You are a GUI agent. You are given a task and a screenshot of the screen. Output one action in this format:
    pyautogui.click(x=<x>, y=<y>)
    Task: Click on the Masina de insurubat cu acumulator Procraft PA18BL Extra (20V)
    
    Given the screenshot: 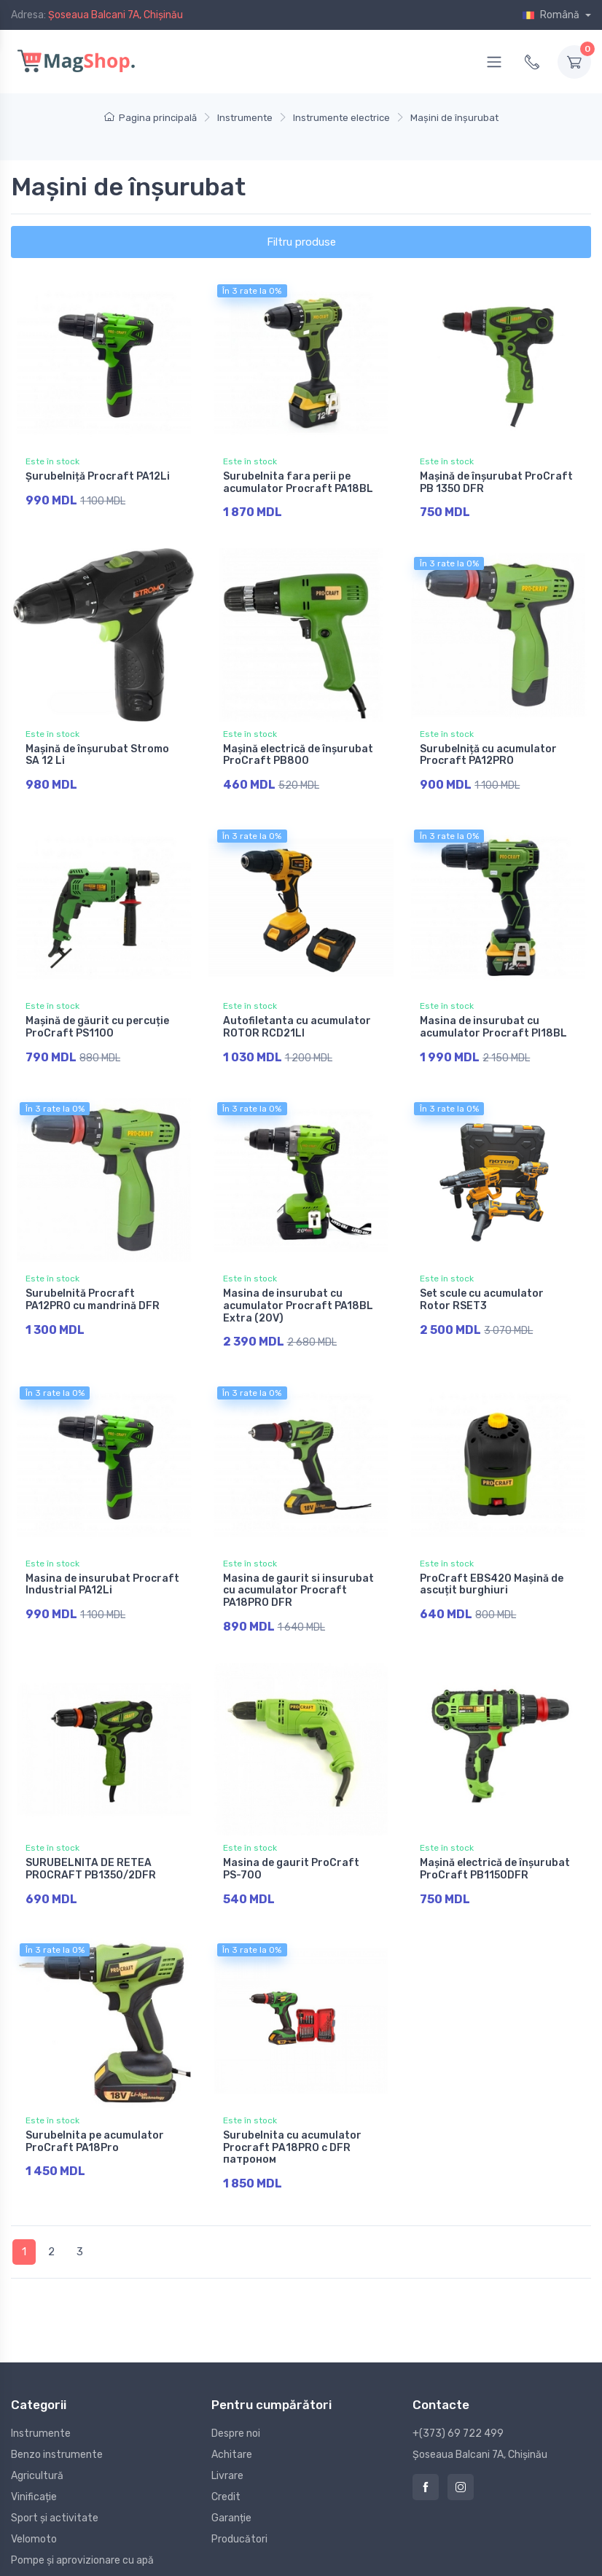 What is the action you would take?
    pyautogui.click(x=298, y=1295)
    